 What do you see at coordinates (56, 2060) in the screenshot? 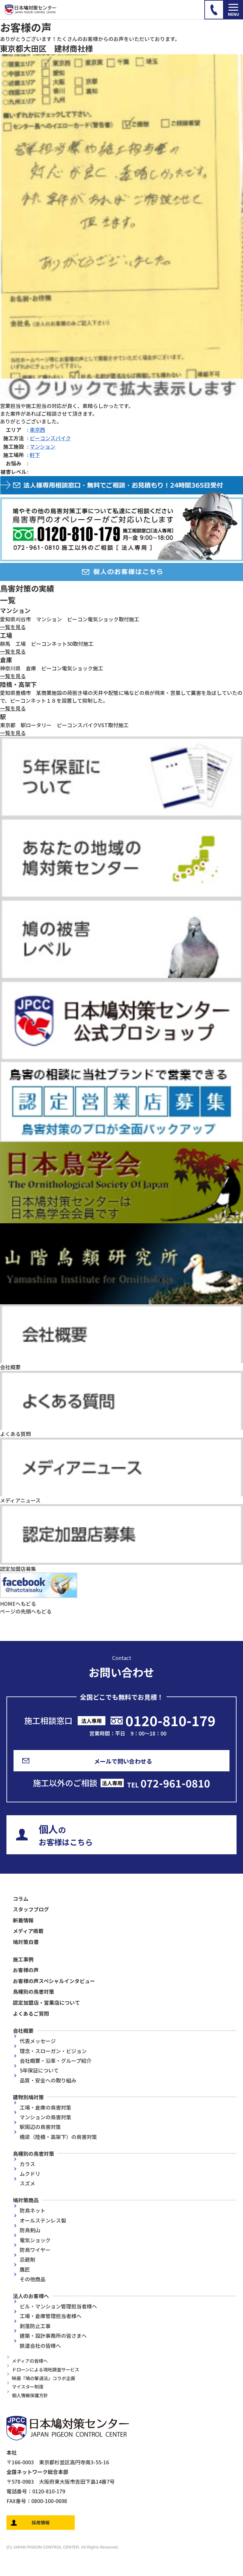
I see `会社概要・沿革・グループ紹介` at bounding box center [56, 2060].